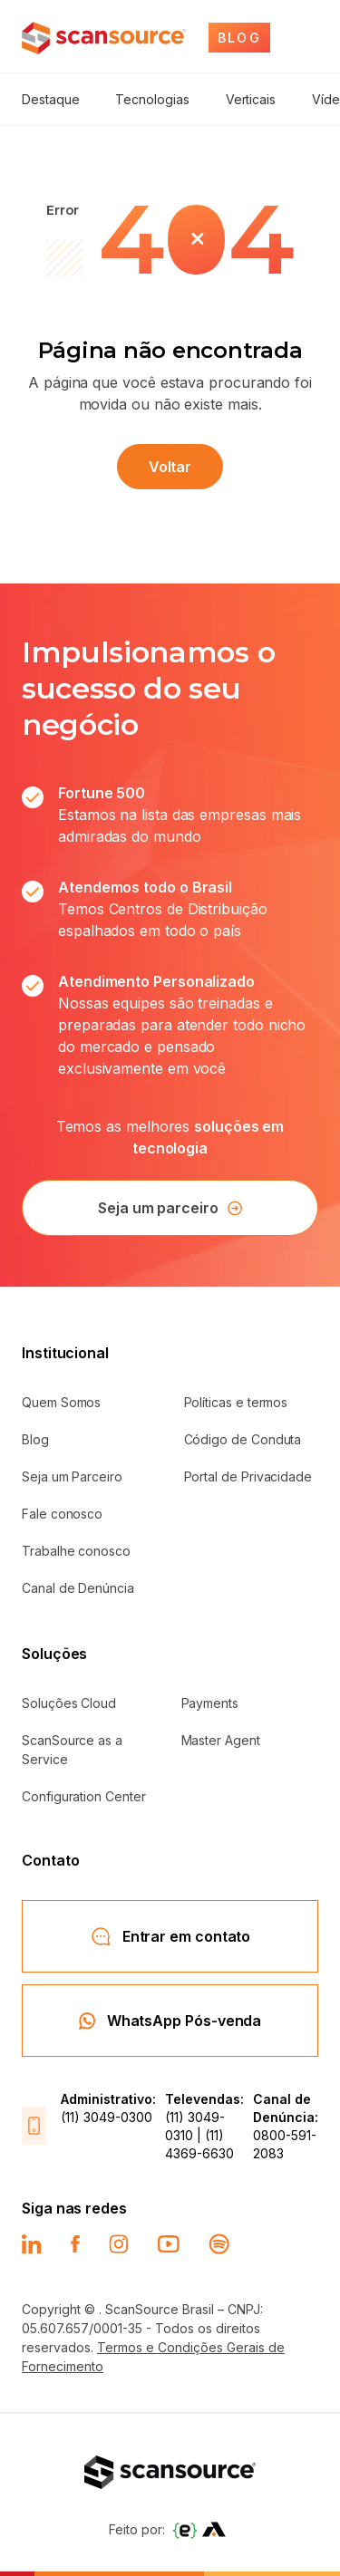  What do you see at coordinates (50, 99) in the screenshot?
I see `Destaque` at bounding box center [50, 99].